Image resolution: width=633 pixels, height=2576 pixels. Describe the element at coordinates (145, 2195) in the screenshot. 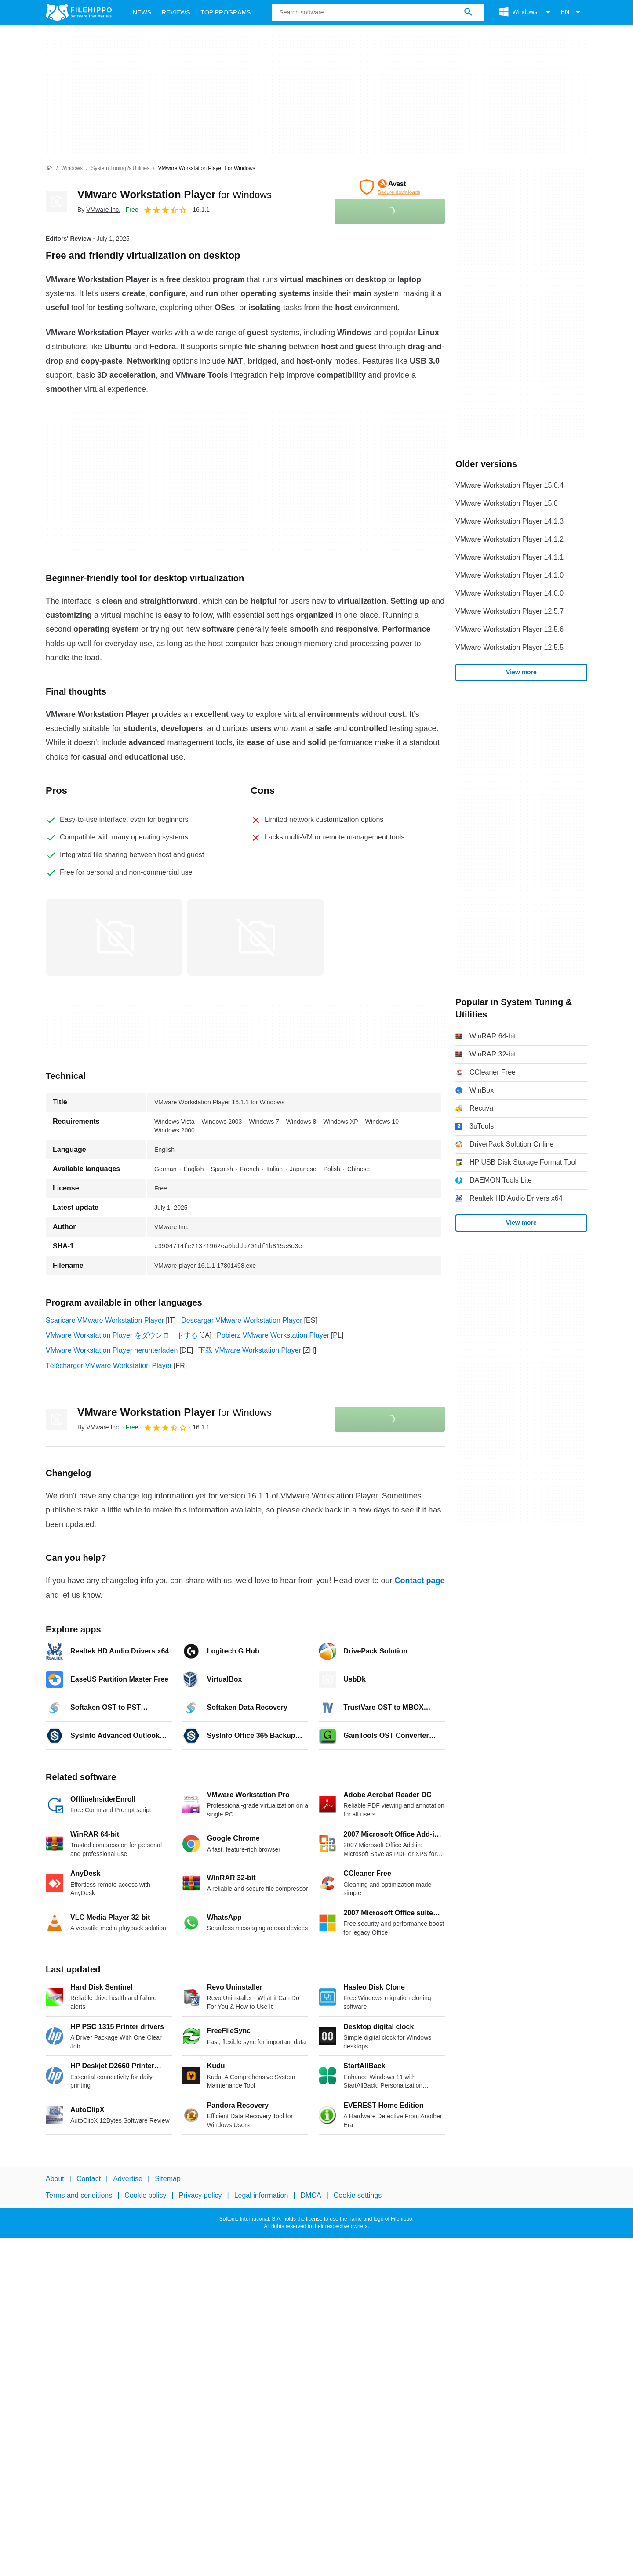

I see `Cookie policy` at that location.